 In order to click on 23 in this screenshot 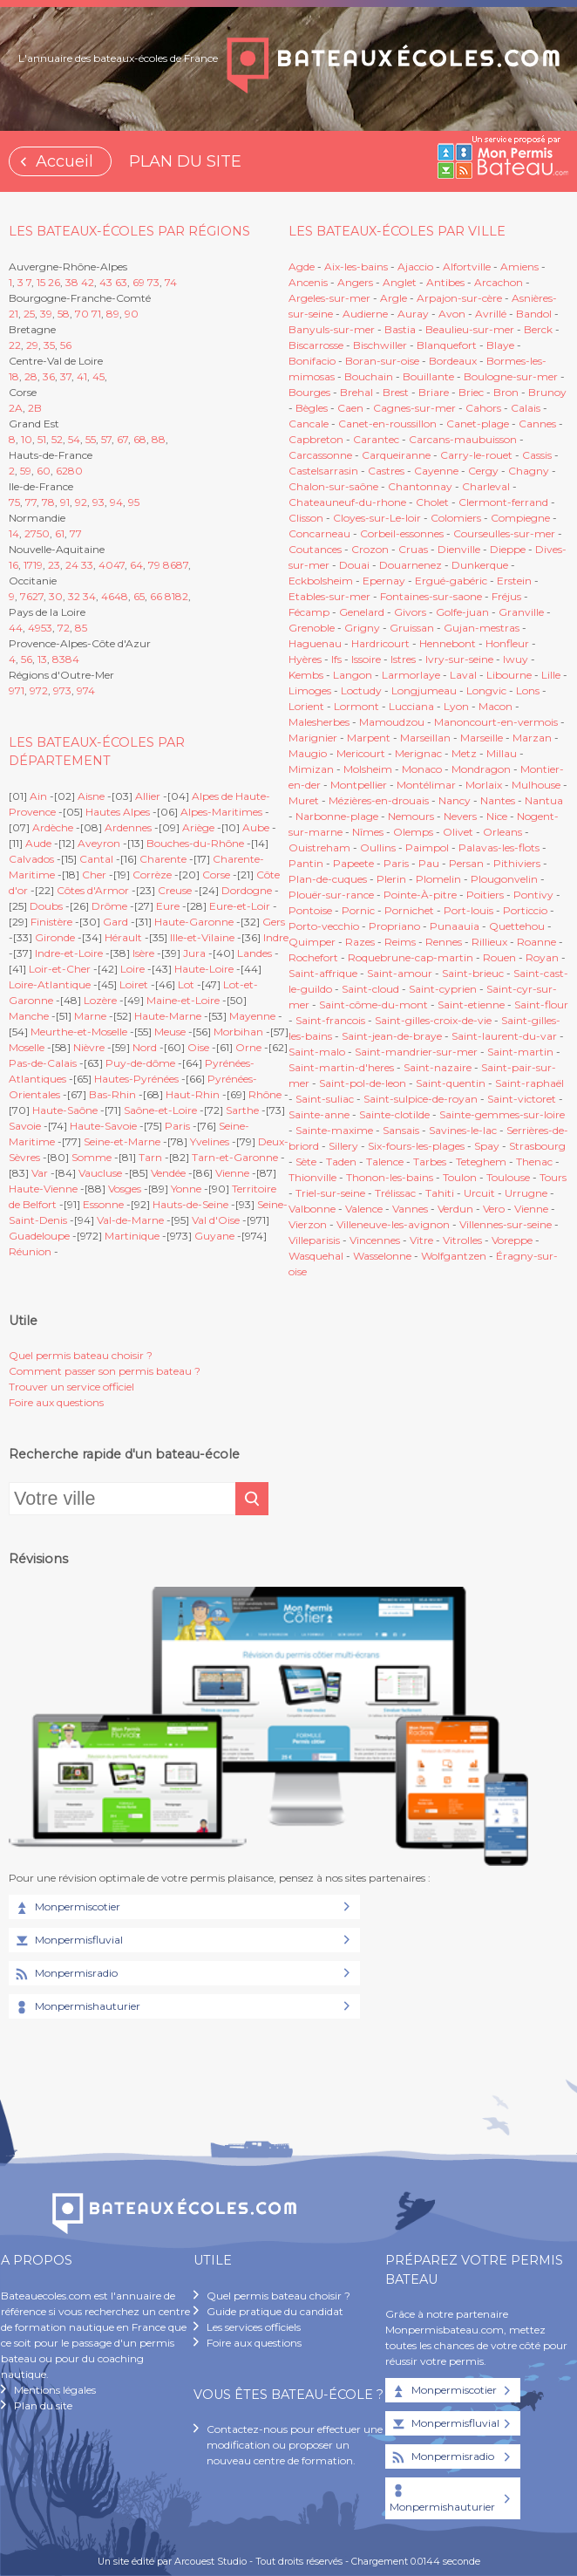, I will do `click(54, 564)`.